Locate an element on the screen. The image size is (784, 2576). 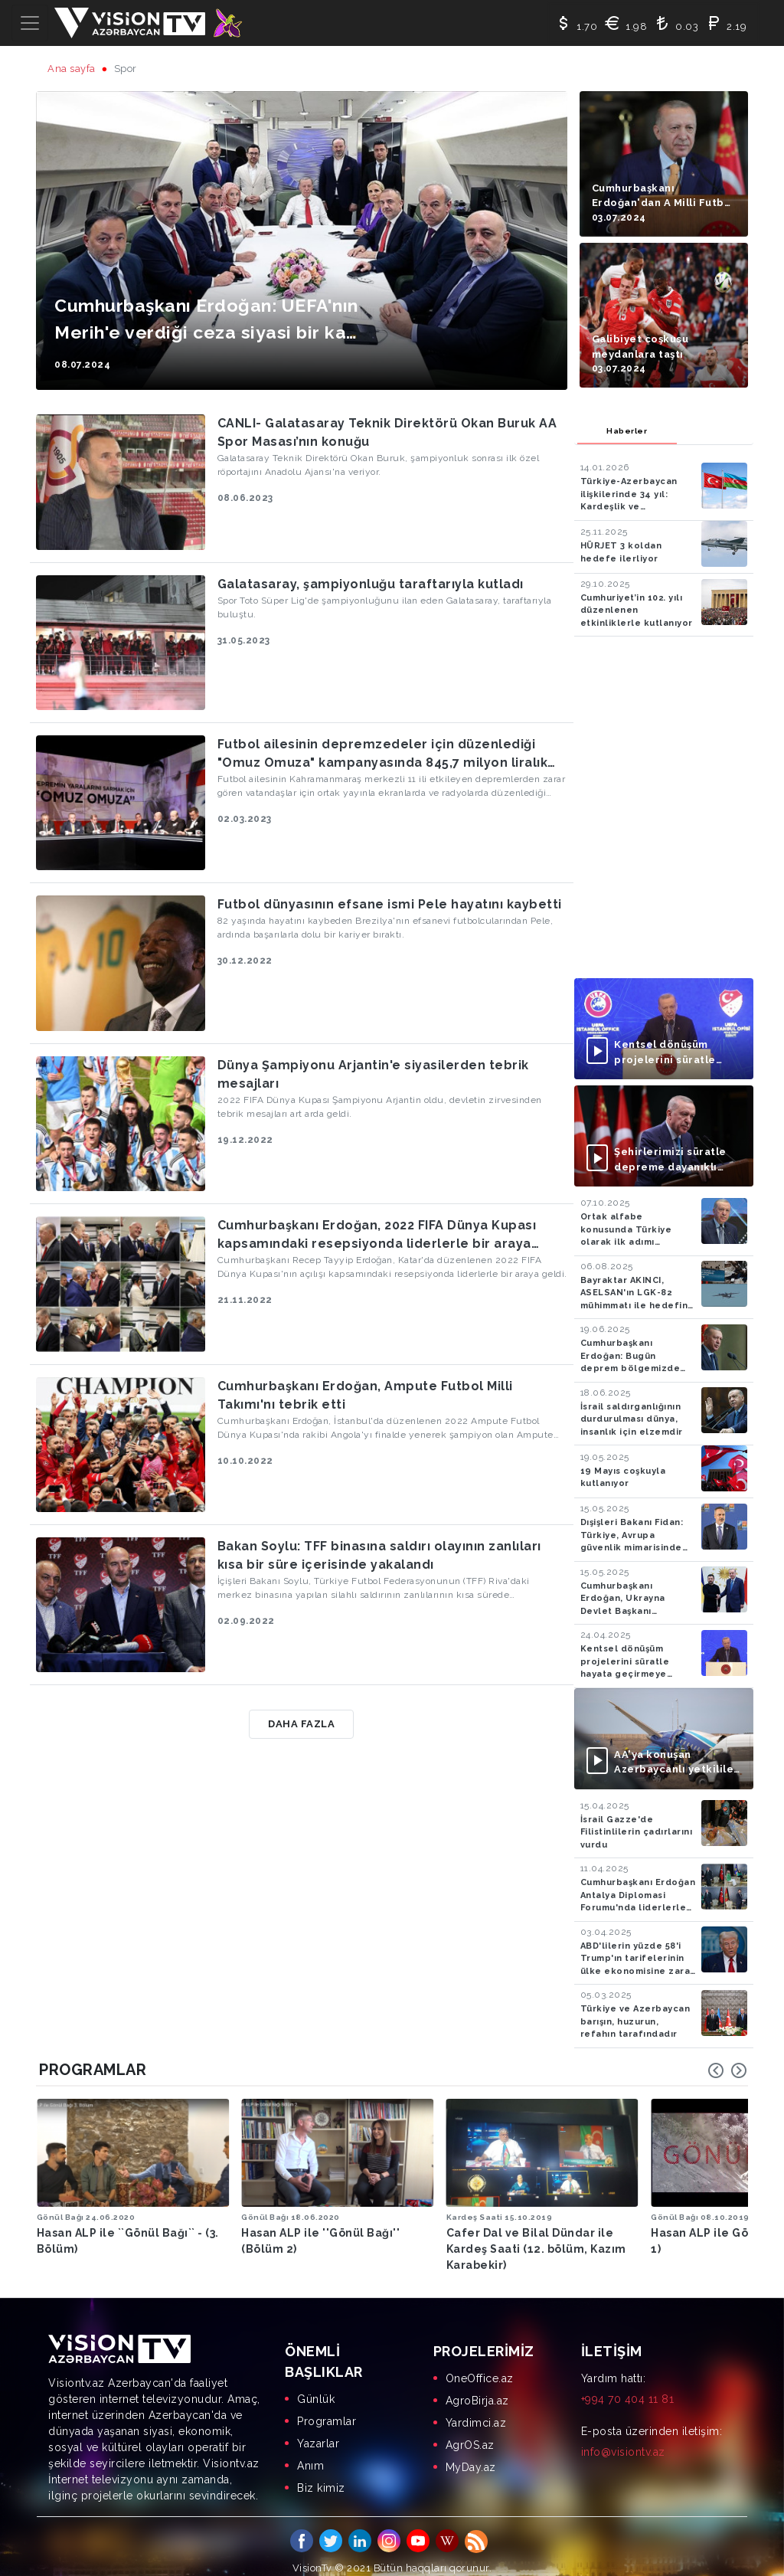
CANLI- Galatasaray Teknik Direktörü Okan Buruk AA Spor Masası’nın konuğu is located at coordinates (387, 432).